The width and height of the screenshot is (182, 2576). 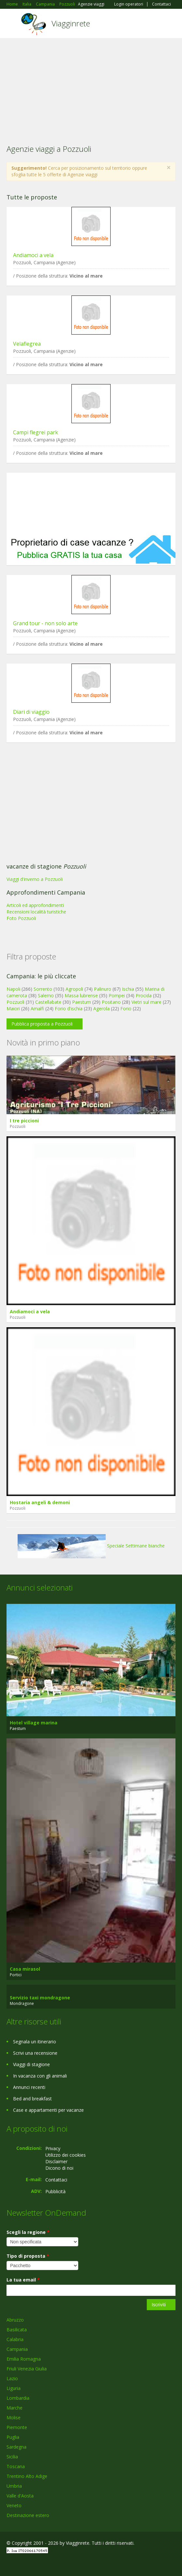 What do you see at coordinates (8, 2564) in the screenshot?
I see `Facebook` at bounding box center [8, 2564].